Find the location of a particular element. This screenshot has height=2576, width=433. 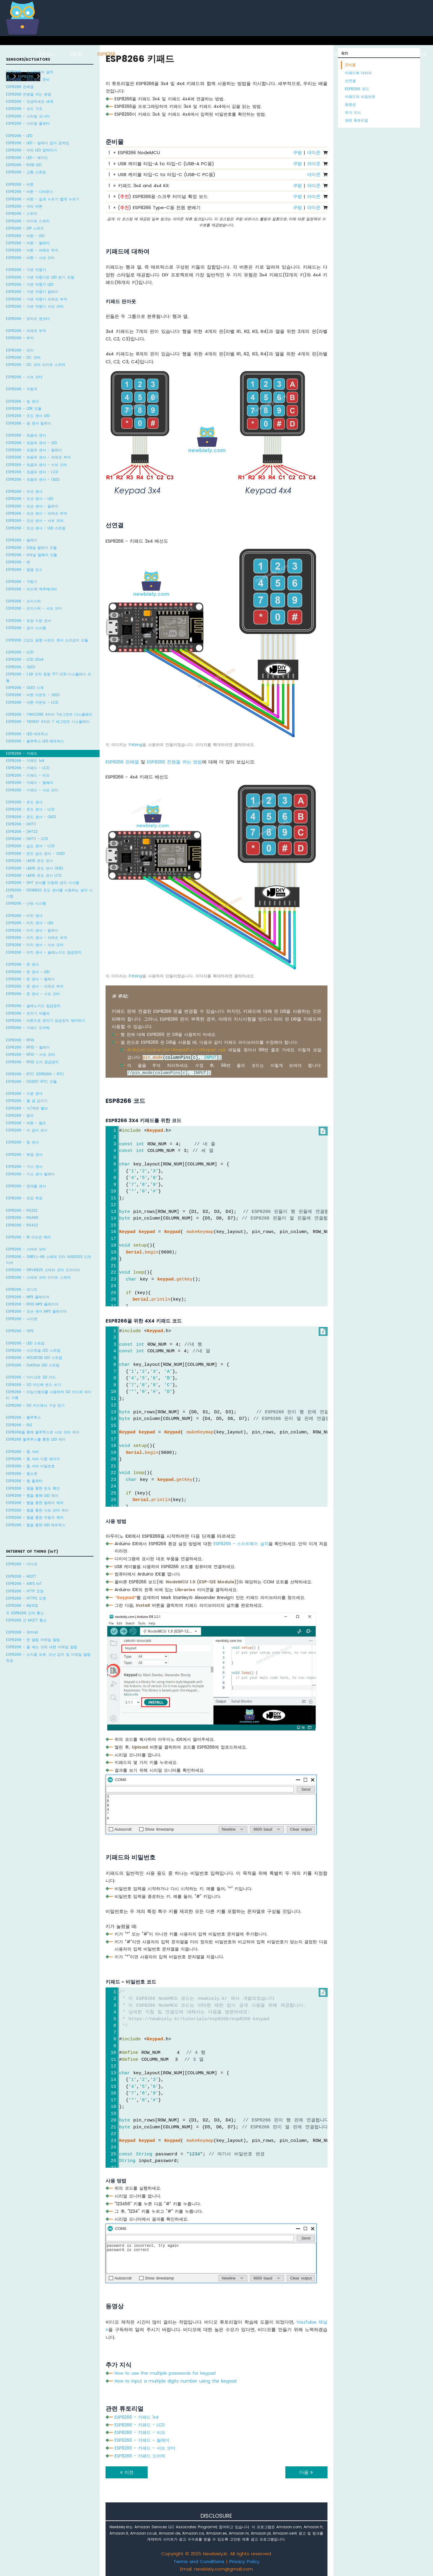

ESP8266 - 초음파 센서 - OLED is located at coordinates (33, 479).